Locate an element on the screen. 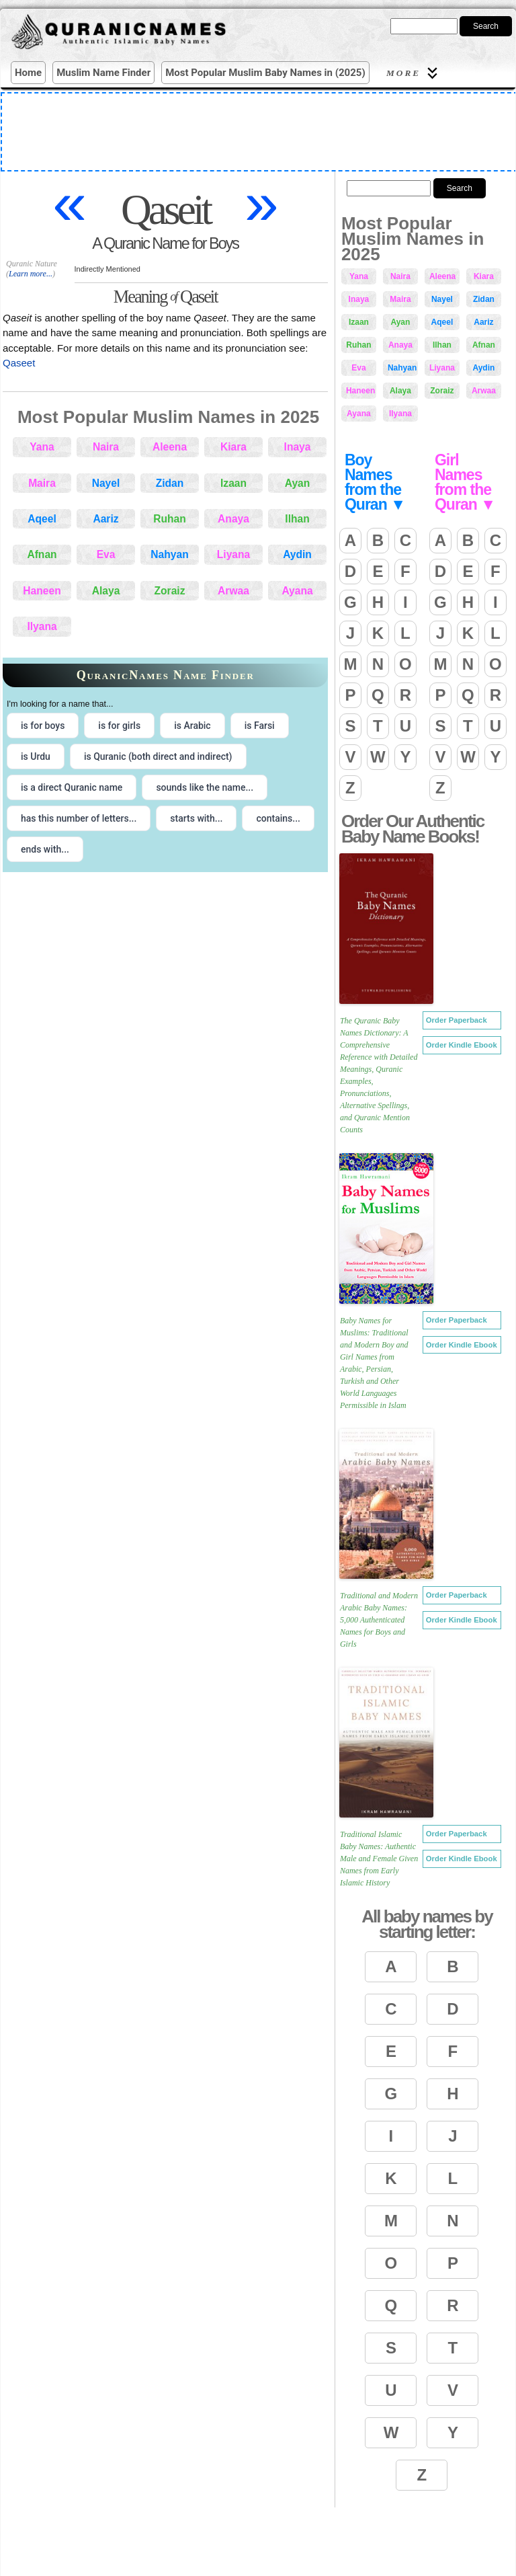 The height and width of the screenshot is (2576, 516). Afnan is located at coordinates (41, 554).